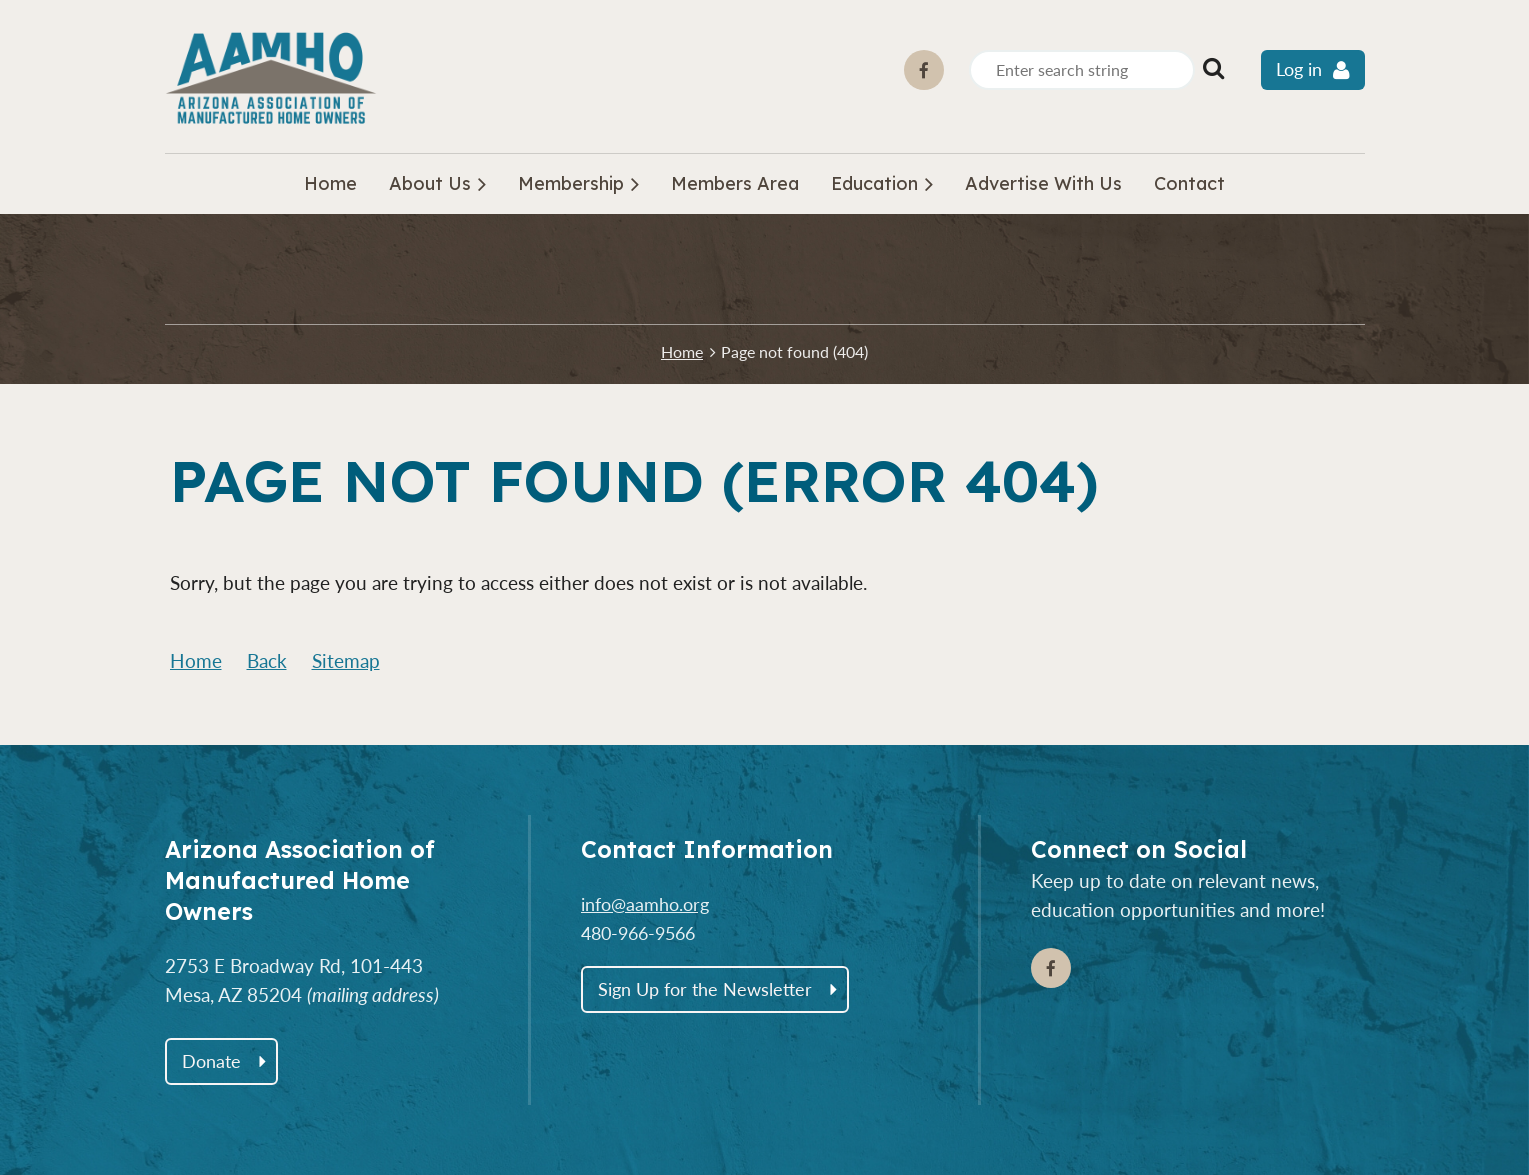 The width and height of the screenshot is (1529, 1175). I want to click on Sitemap, so click(346, 660).